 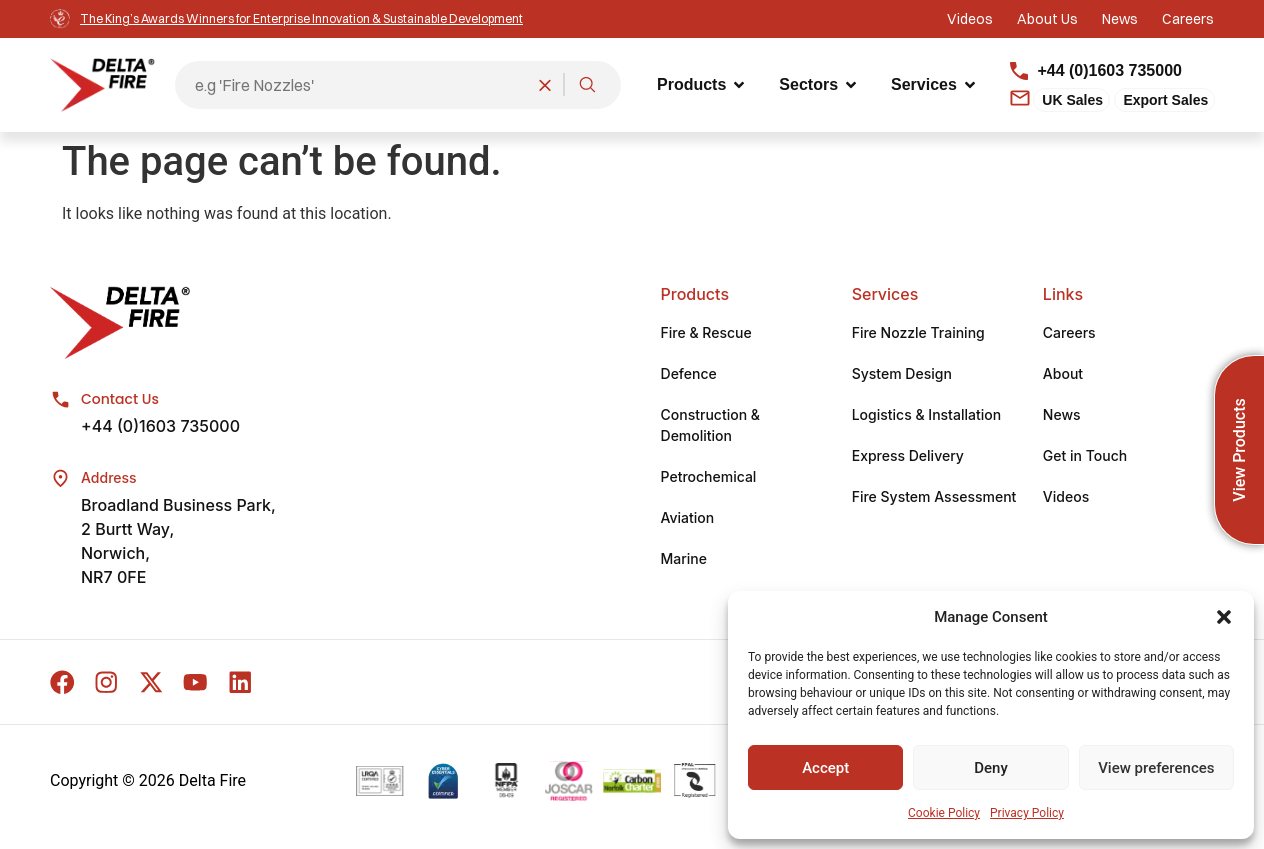 What do you see at coordinates (1063, 375) in the screenshot?
I see `About` at bounding box center [1063, 375].